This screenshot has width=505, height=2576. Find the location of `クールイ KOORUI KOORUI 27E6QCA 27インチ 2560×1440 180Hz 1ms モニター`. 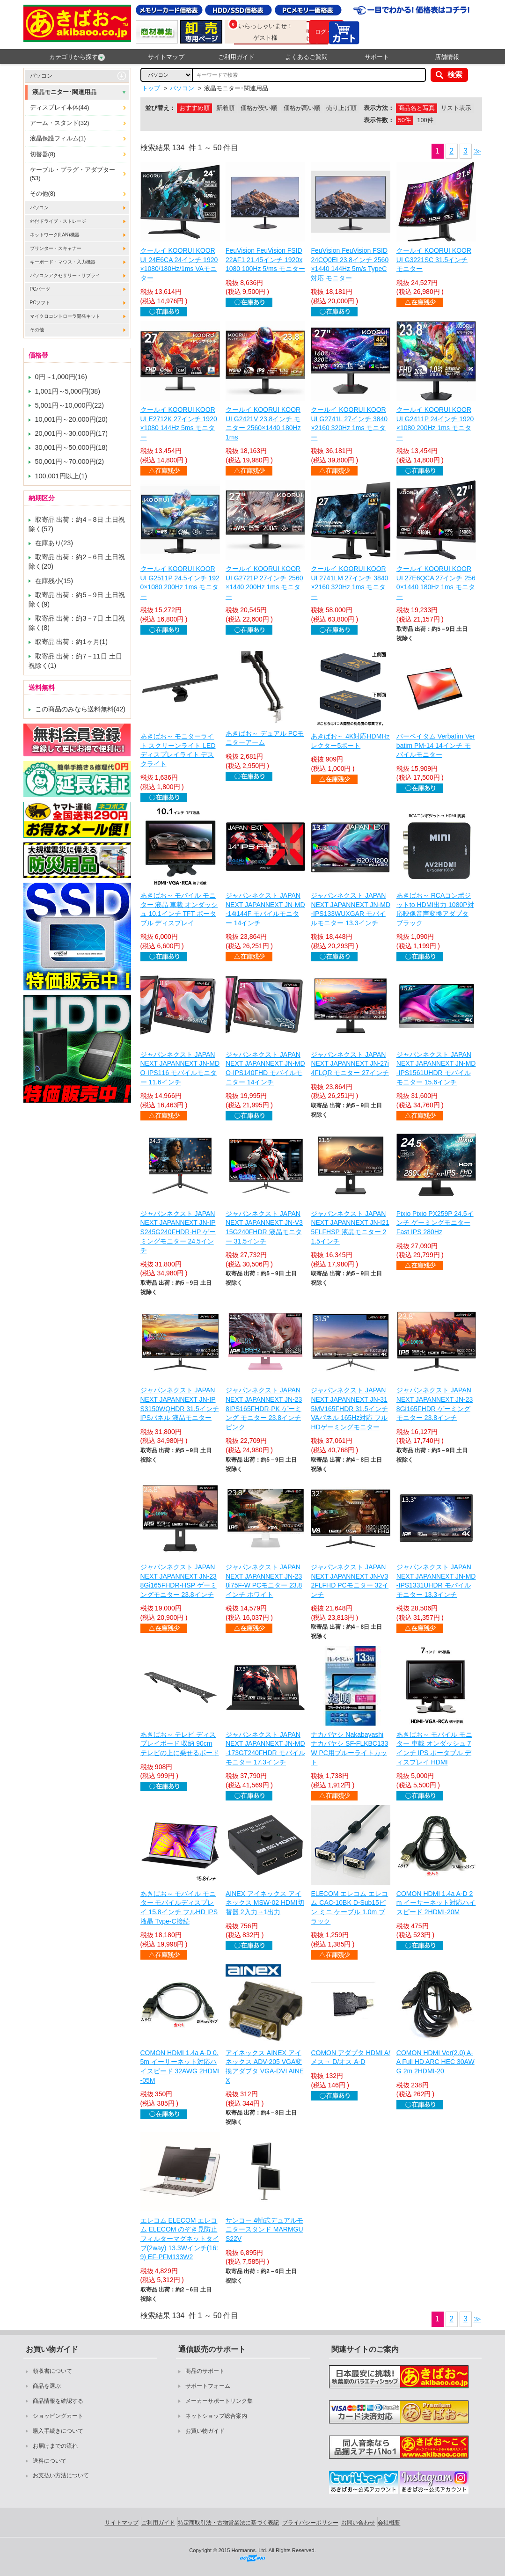

クールイ KOORUI KOORUI 27E6QCA 27インチ 2560×1440 180Hz 1ms モニター is located at coordinates (436, 582).